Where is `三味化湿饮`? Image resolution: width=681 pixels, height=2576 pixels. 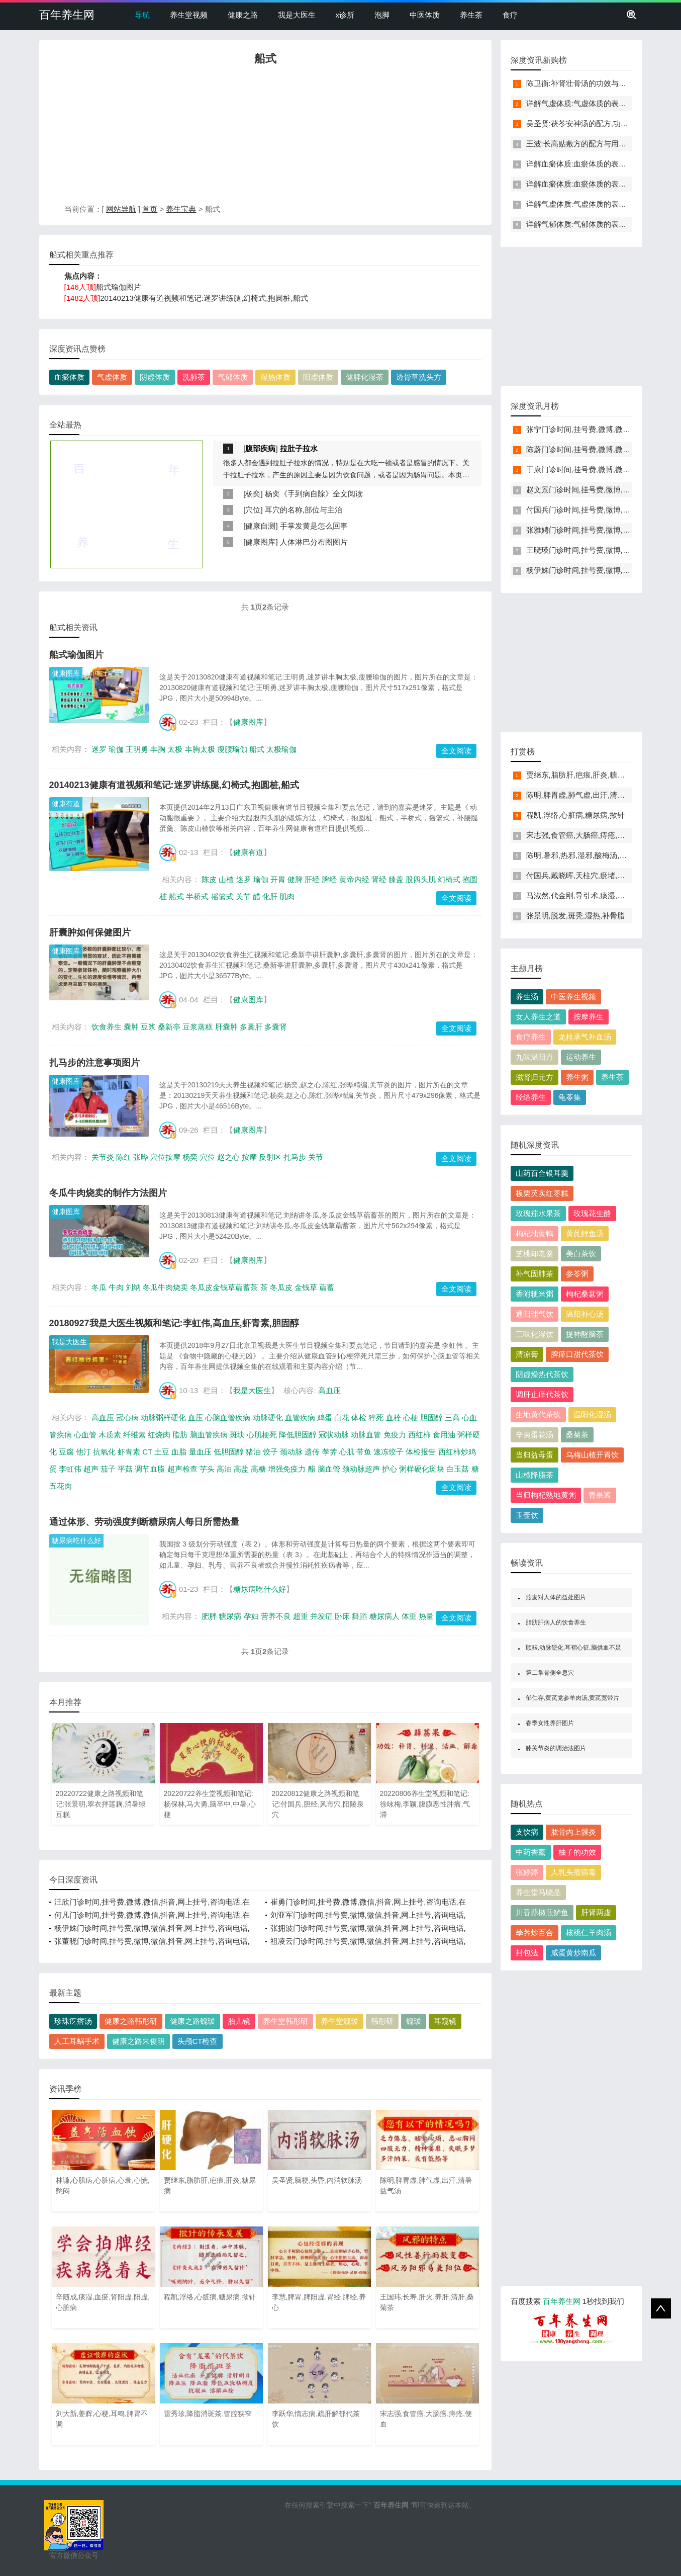
三味化湿饮 is located at coordinates (534, 1334).